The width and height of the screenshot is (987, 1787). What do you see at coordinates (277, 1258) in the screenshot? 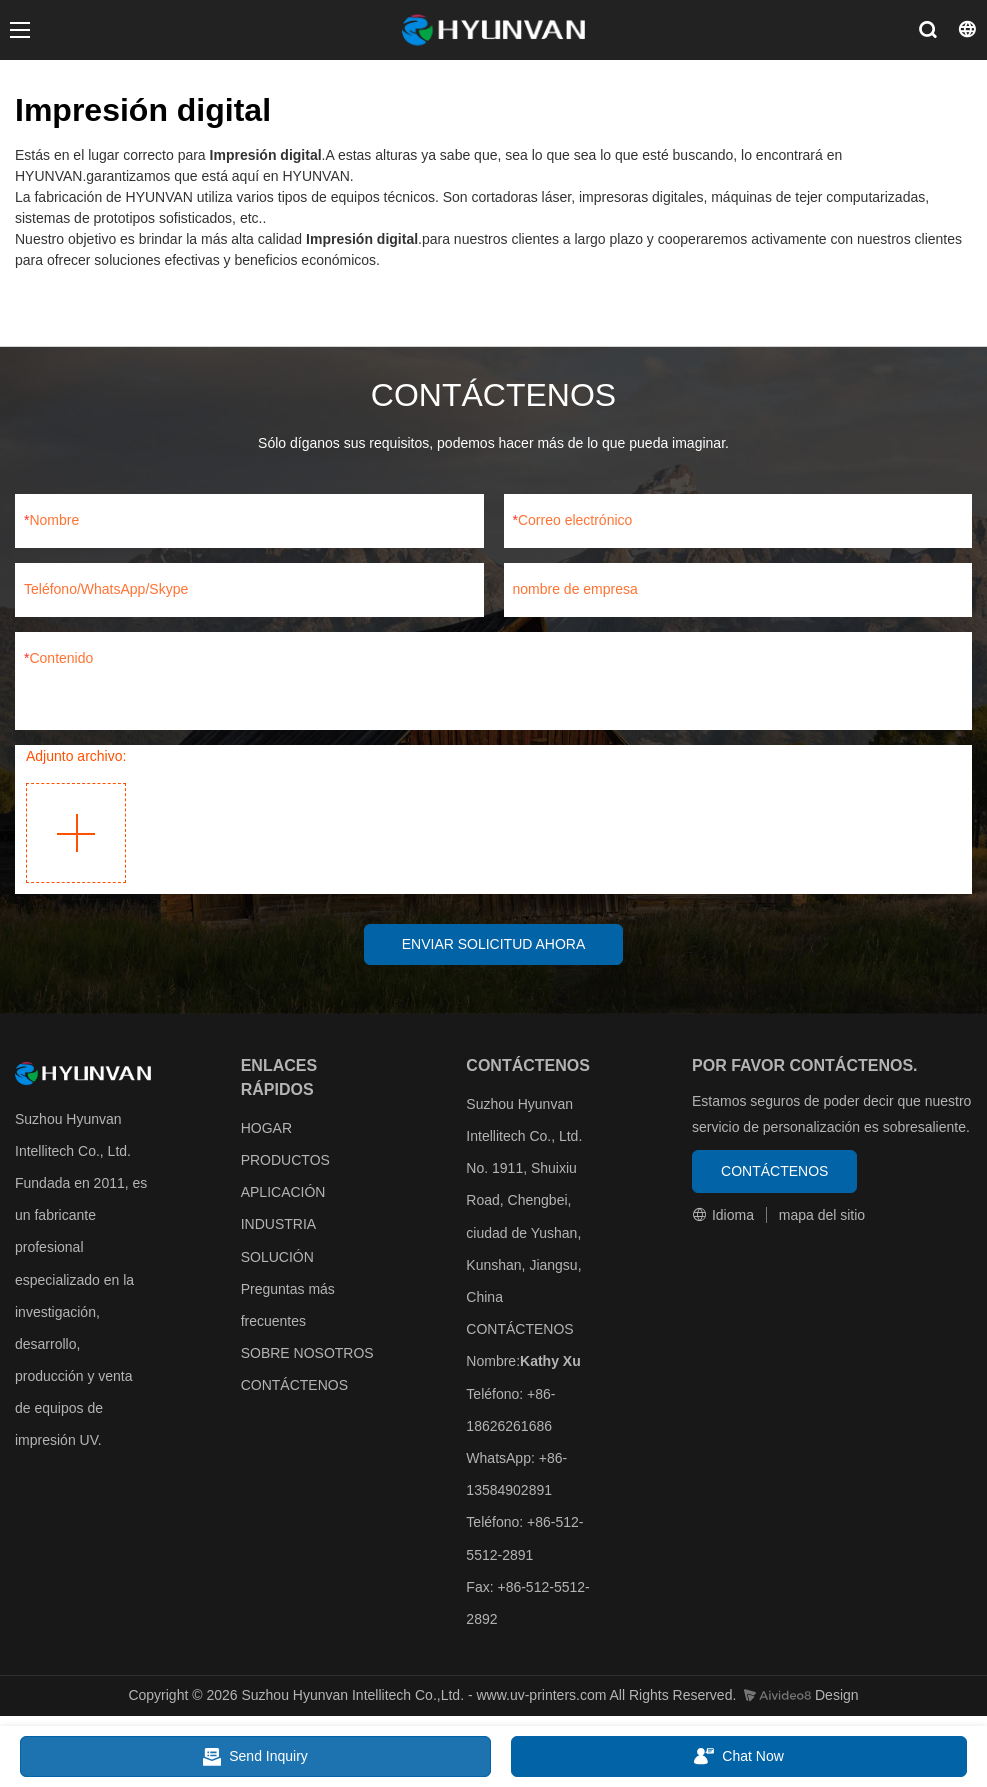
I see `SOLUCIÓN` at bounding box center [277, 1258].